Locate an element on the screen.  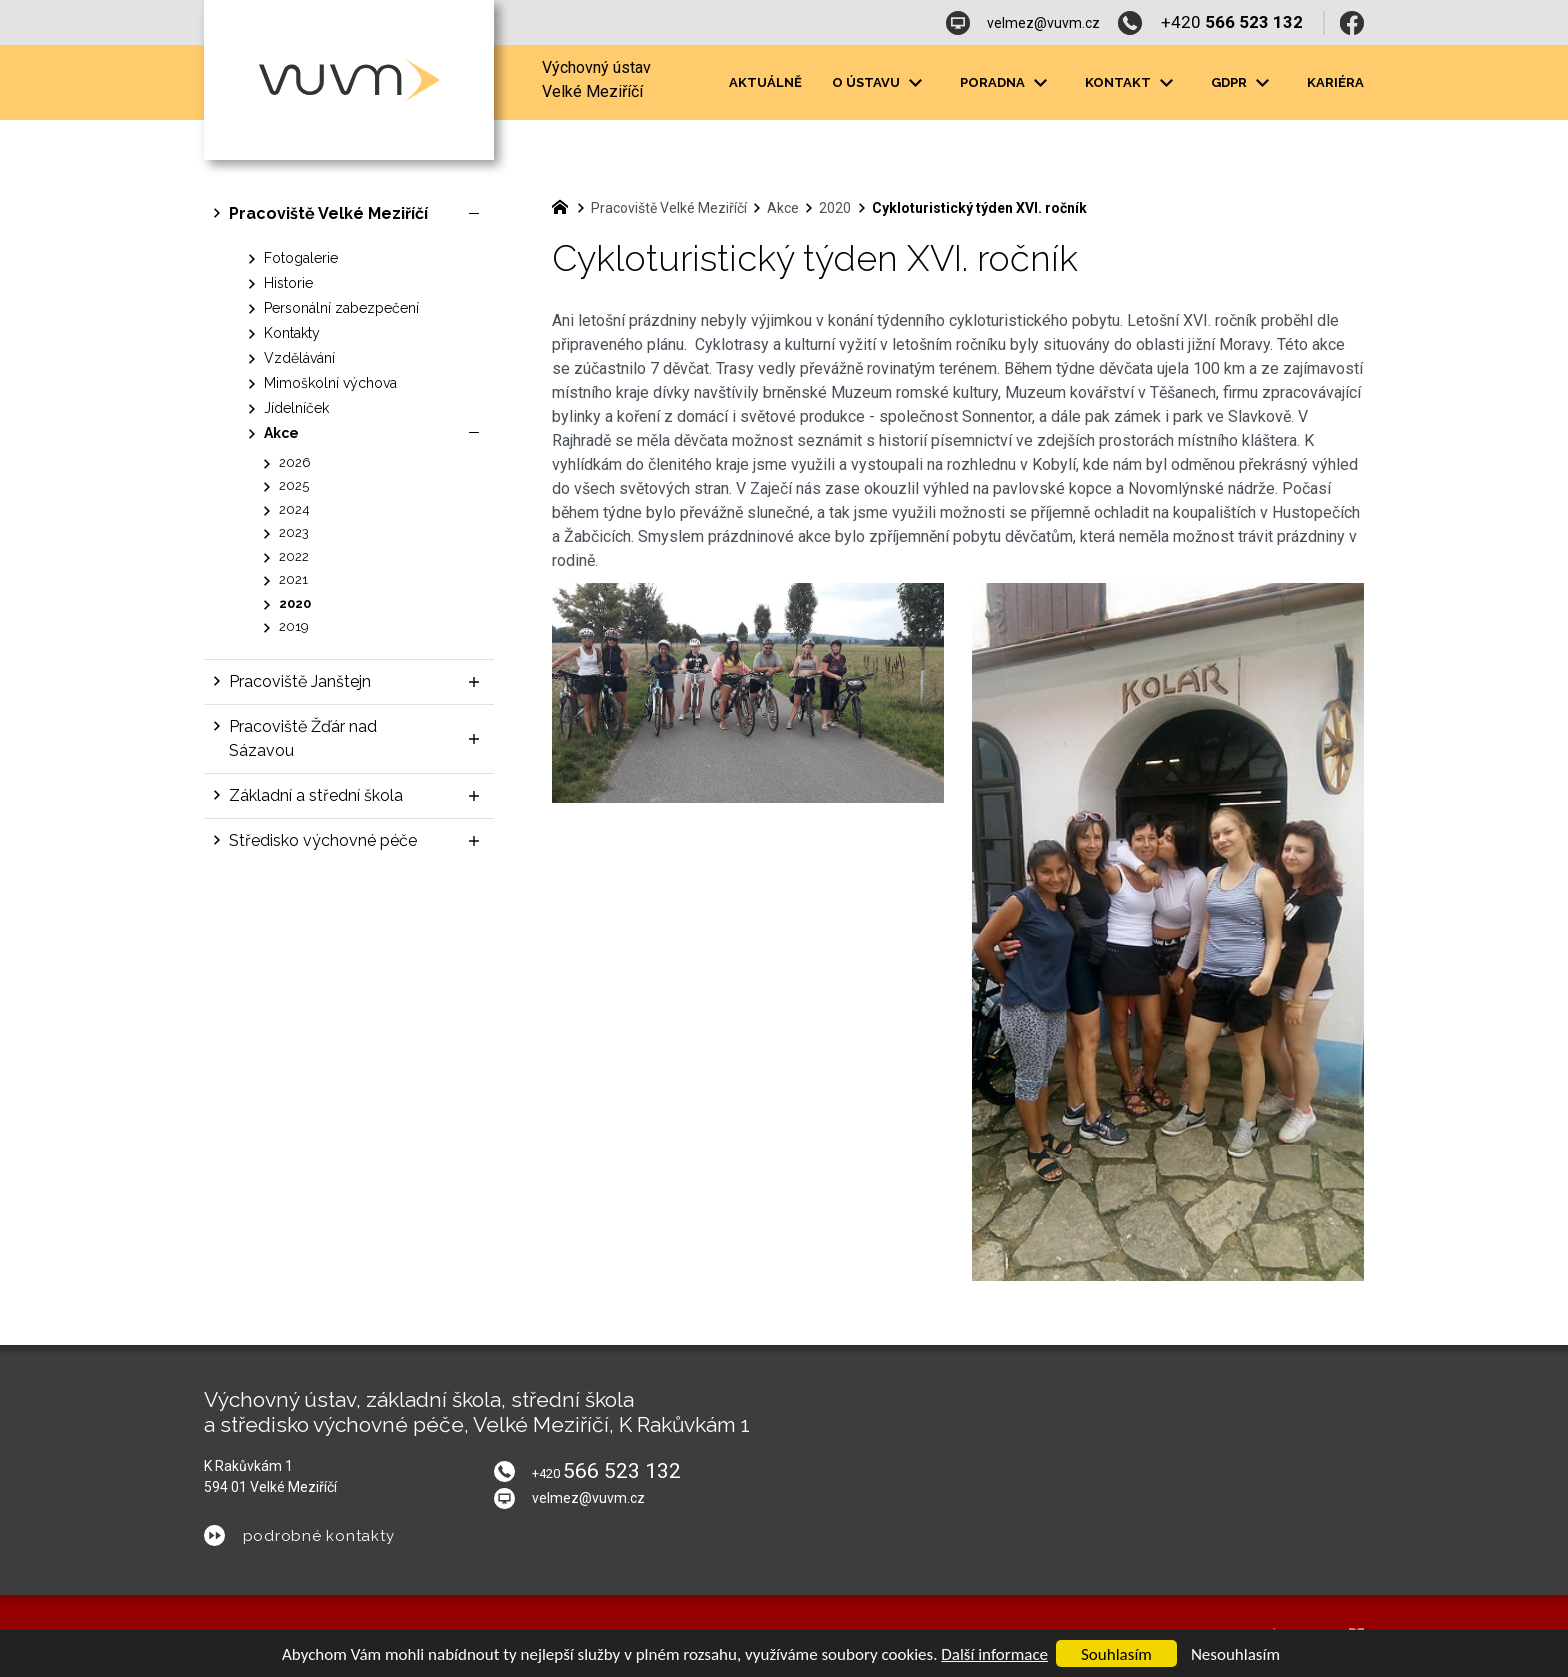
Další informace is located at coordinates (994, 1654).